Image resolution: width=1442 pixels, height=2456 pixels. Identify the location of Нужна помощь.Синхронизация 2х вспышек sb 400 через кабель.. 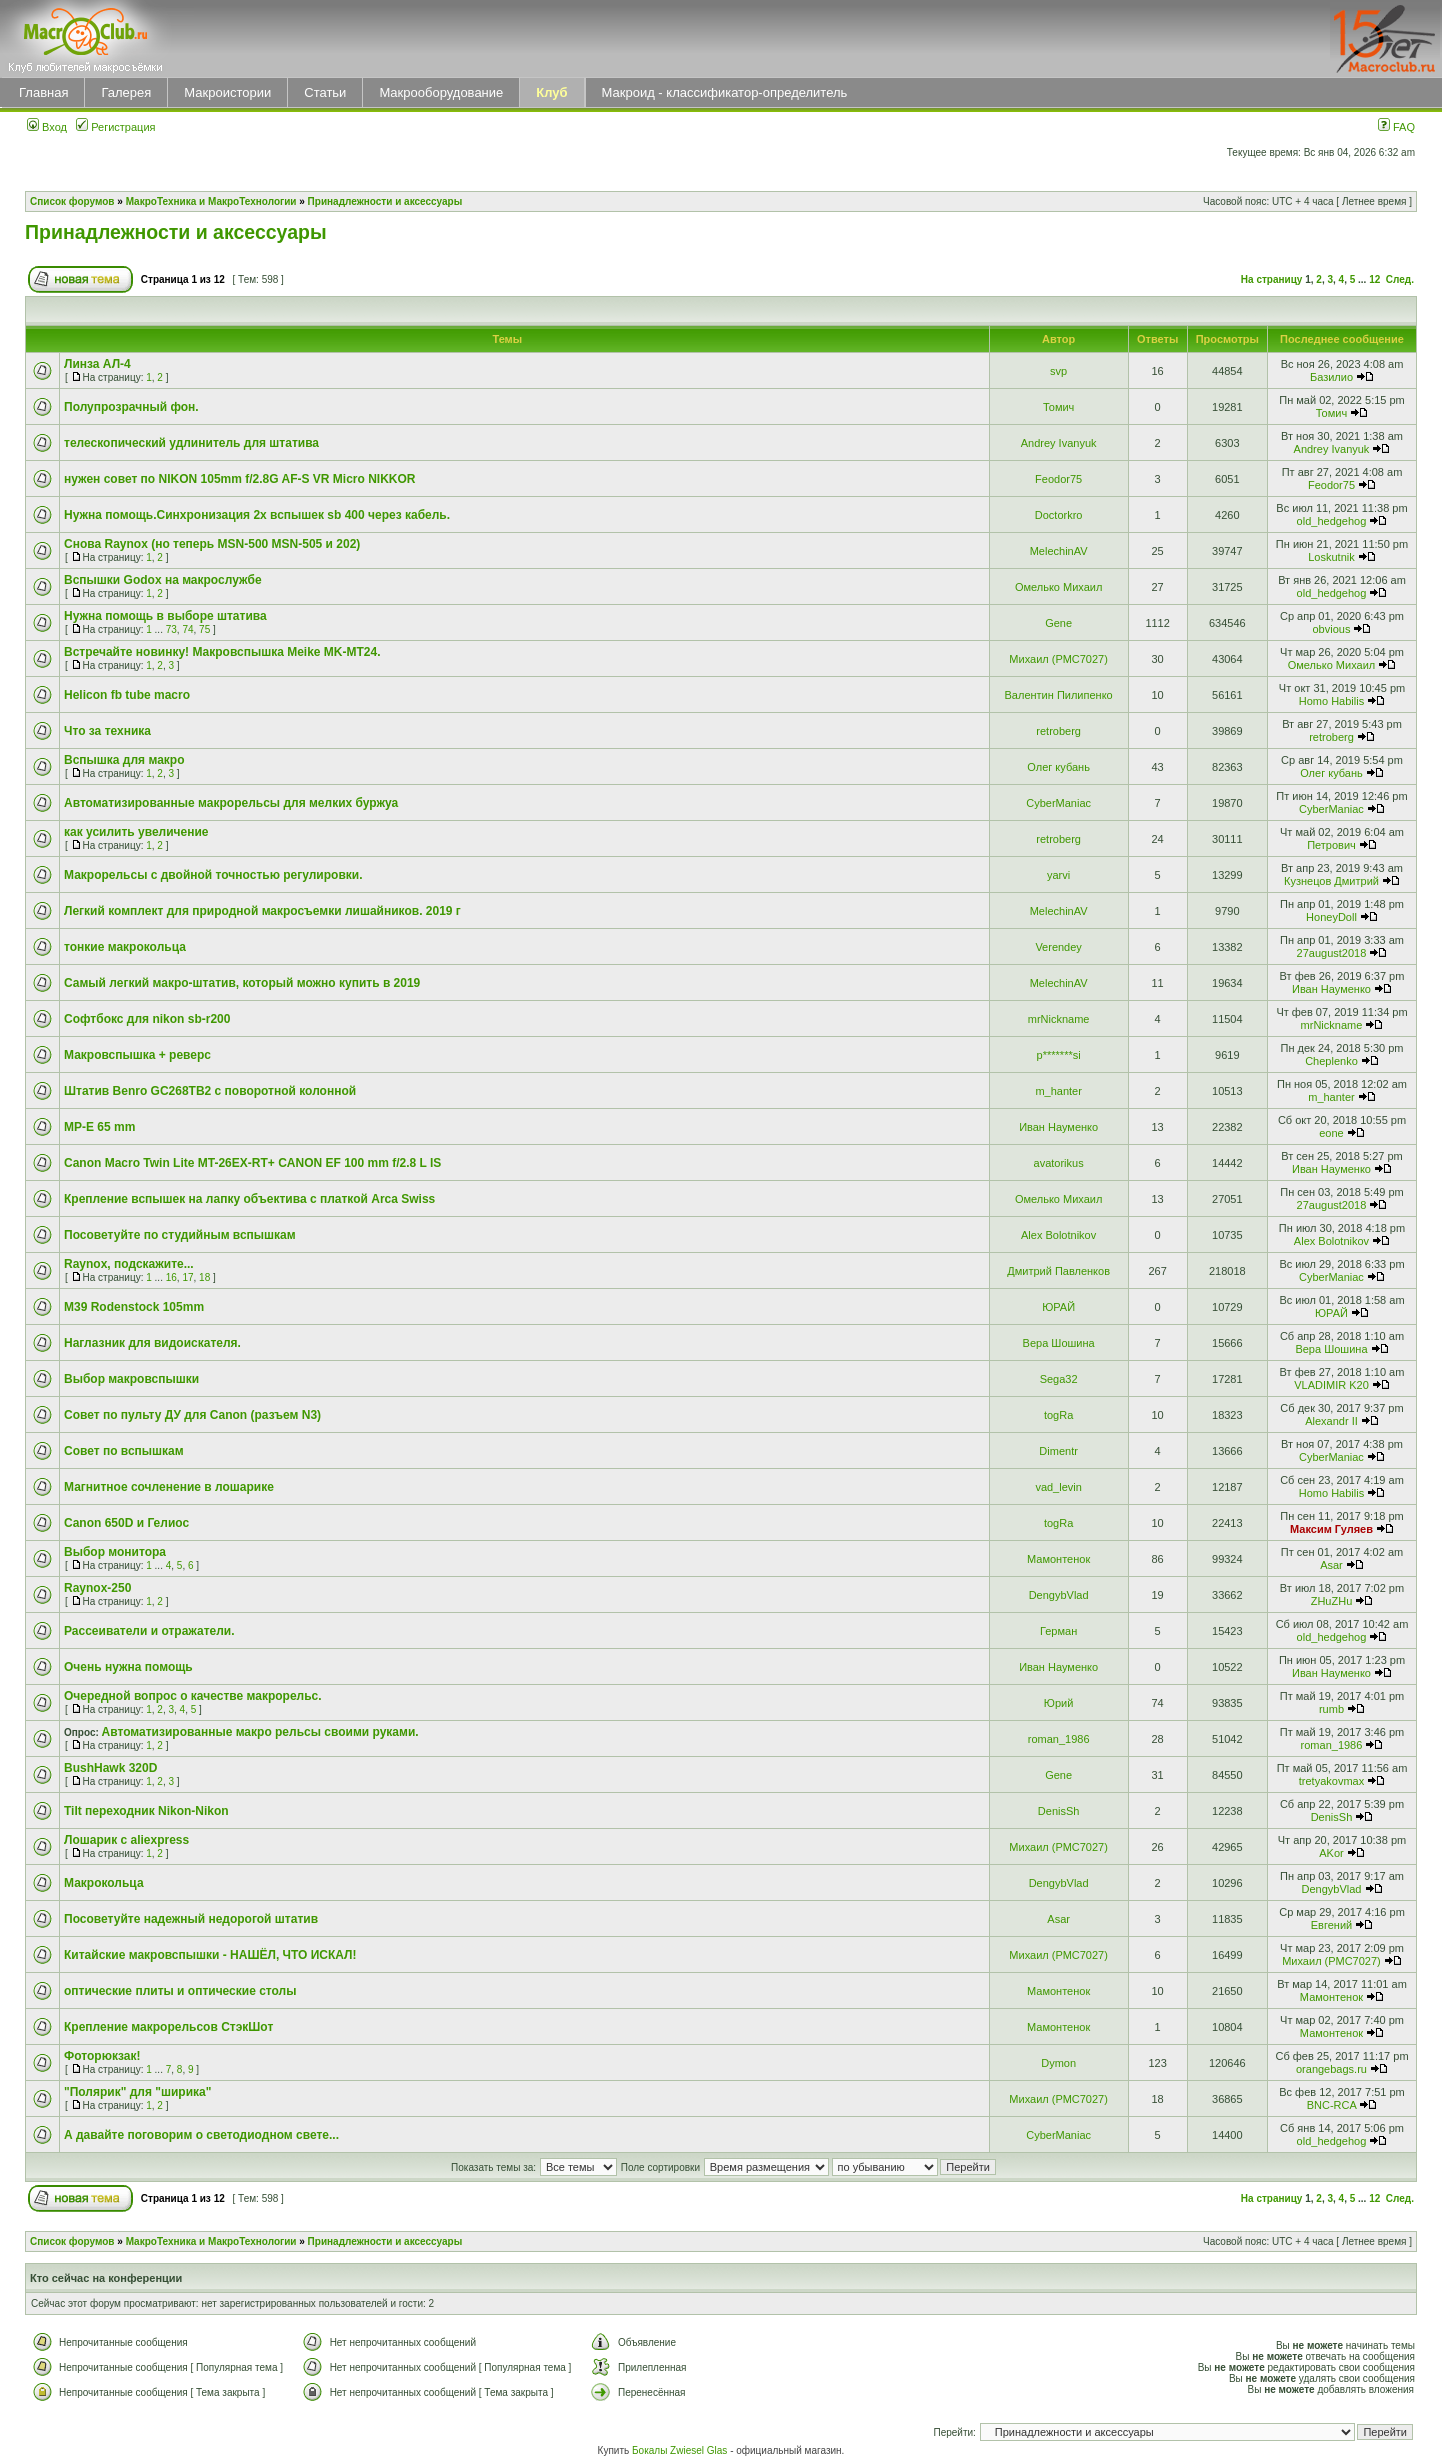
(257, 515).